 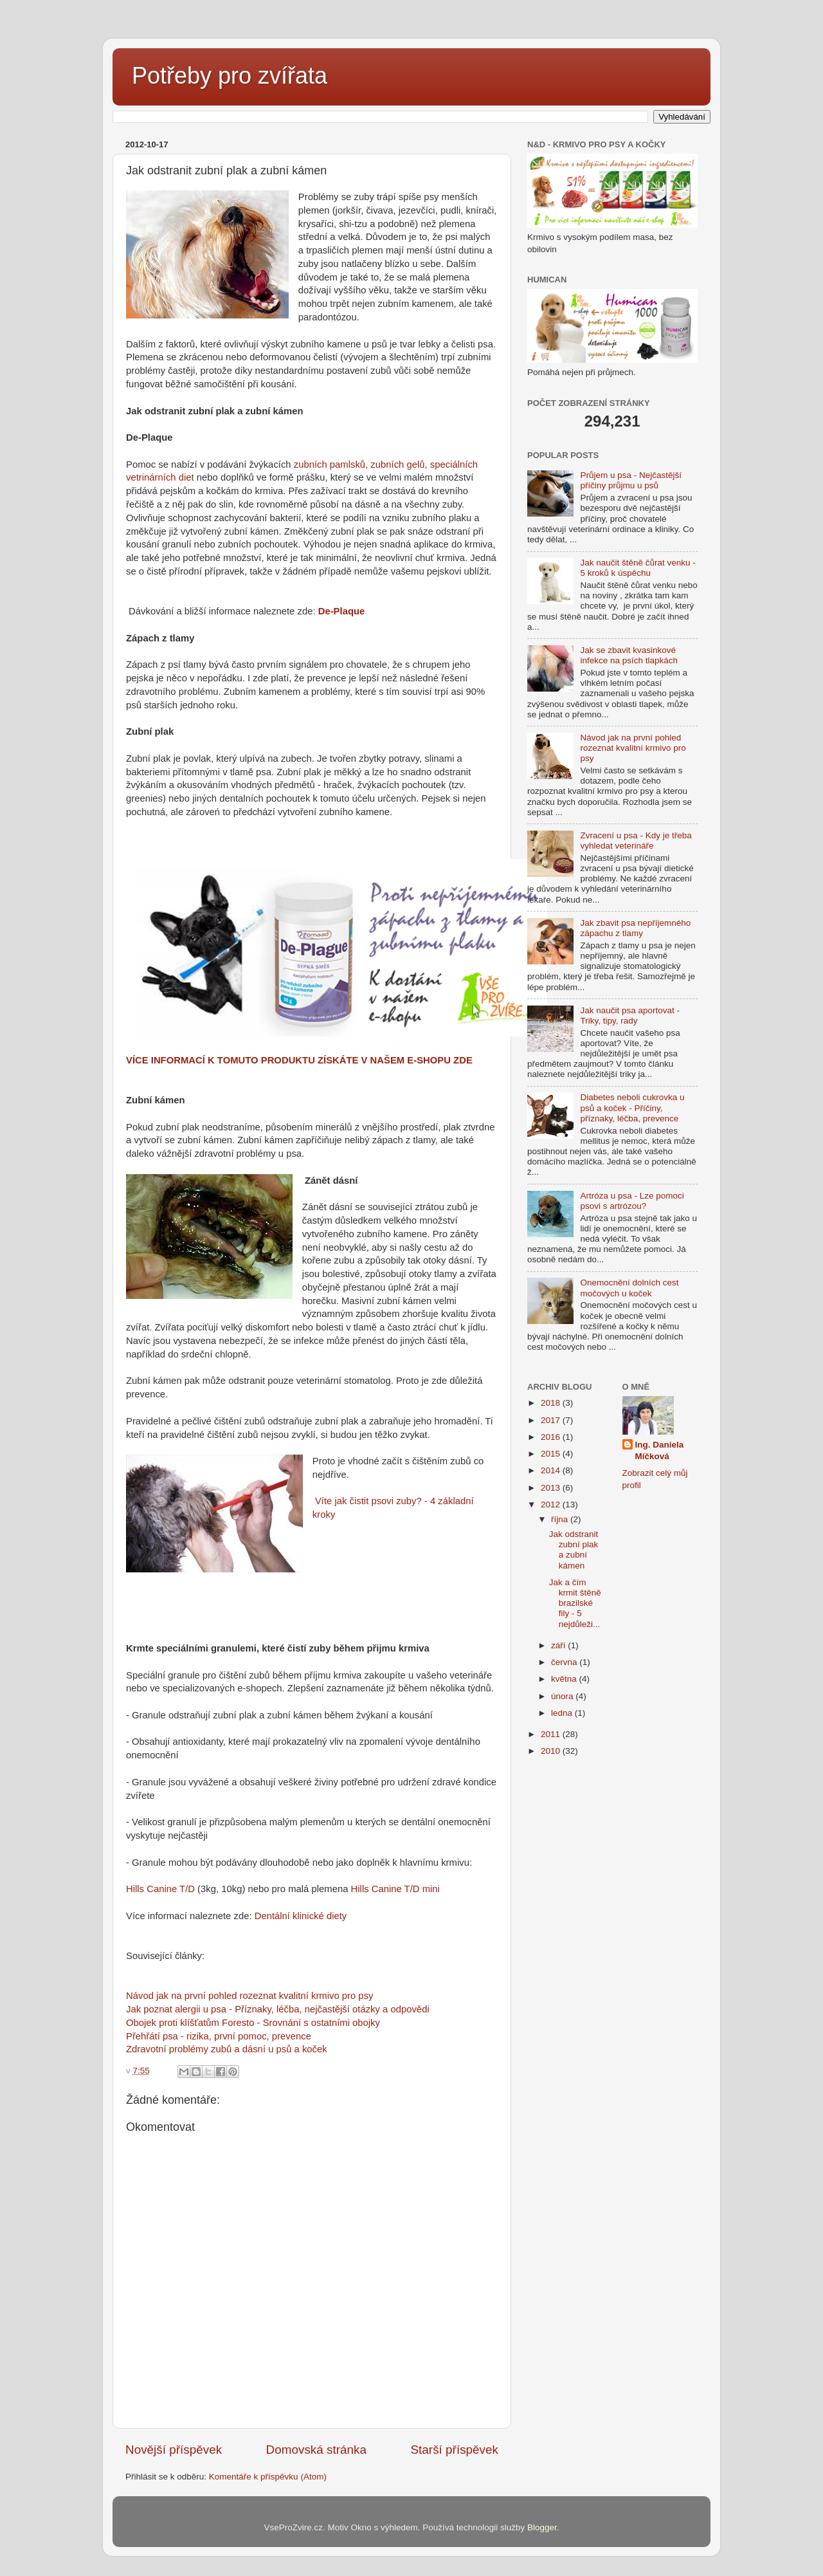 What do you see at coordinates (629, 1288) in the screenshot?
I see `Onemocnění dolních cest močových u koček` at bounding box center [629, 1288].